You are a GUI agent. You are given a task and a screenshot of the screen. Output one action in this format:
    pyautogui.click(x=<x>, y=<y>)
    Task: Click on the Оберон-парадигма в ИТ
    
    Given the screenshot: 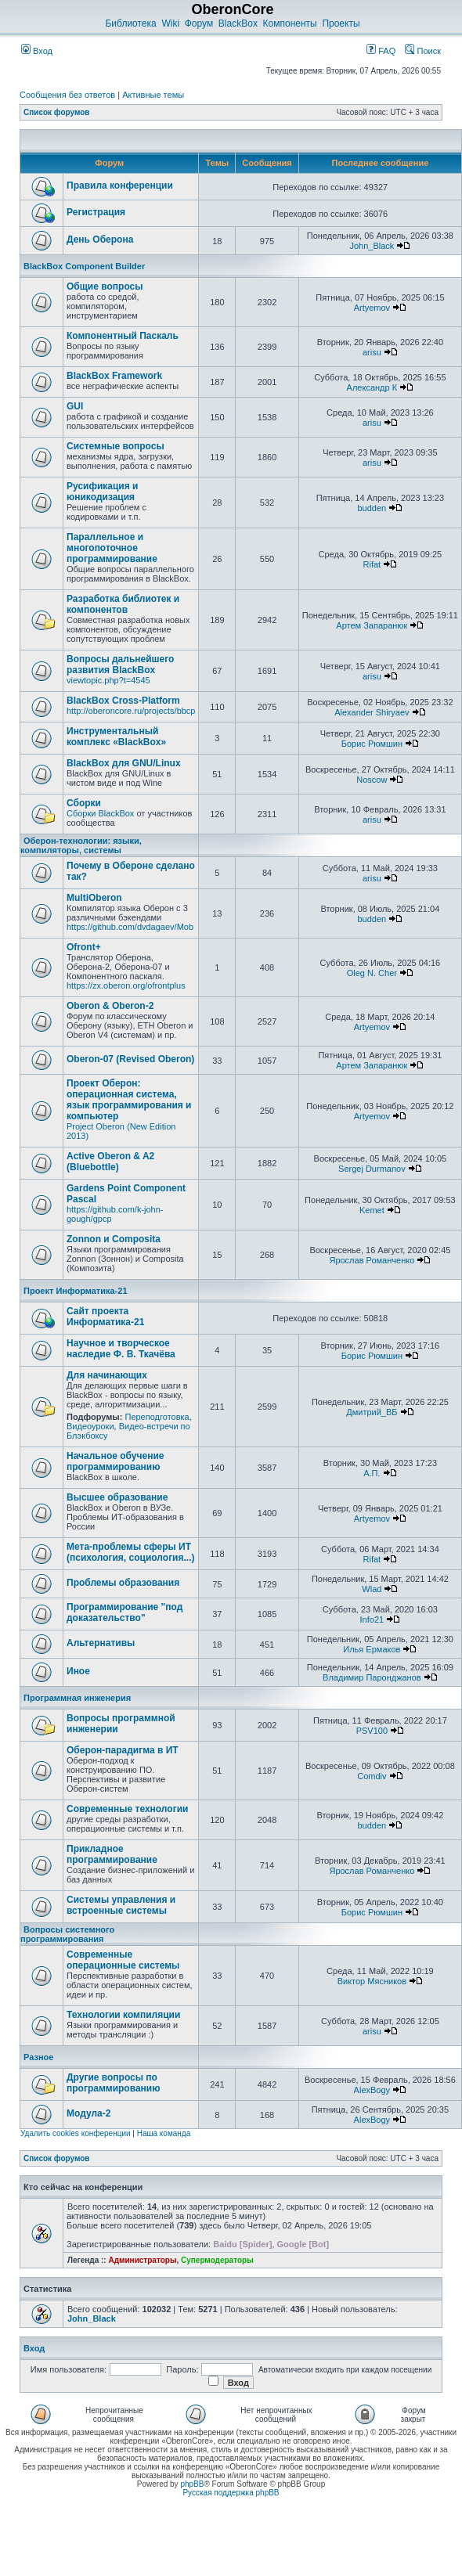 What is the action you would take?
    pyautogui.click(x=123, y=1750)
    